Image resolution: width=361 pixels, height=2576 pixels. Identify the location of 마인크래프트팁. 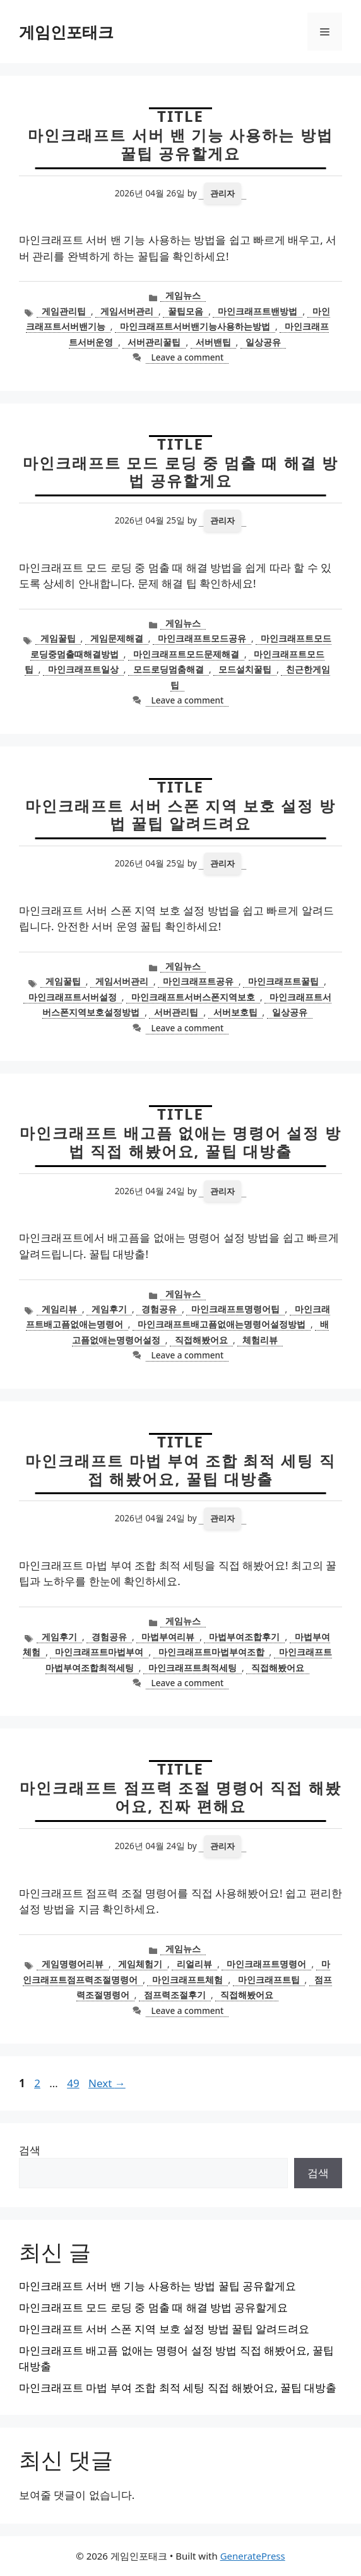
(269, 1980).